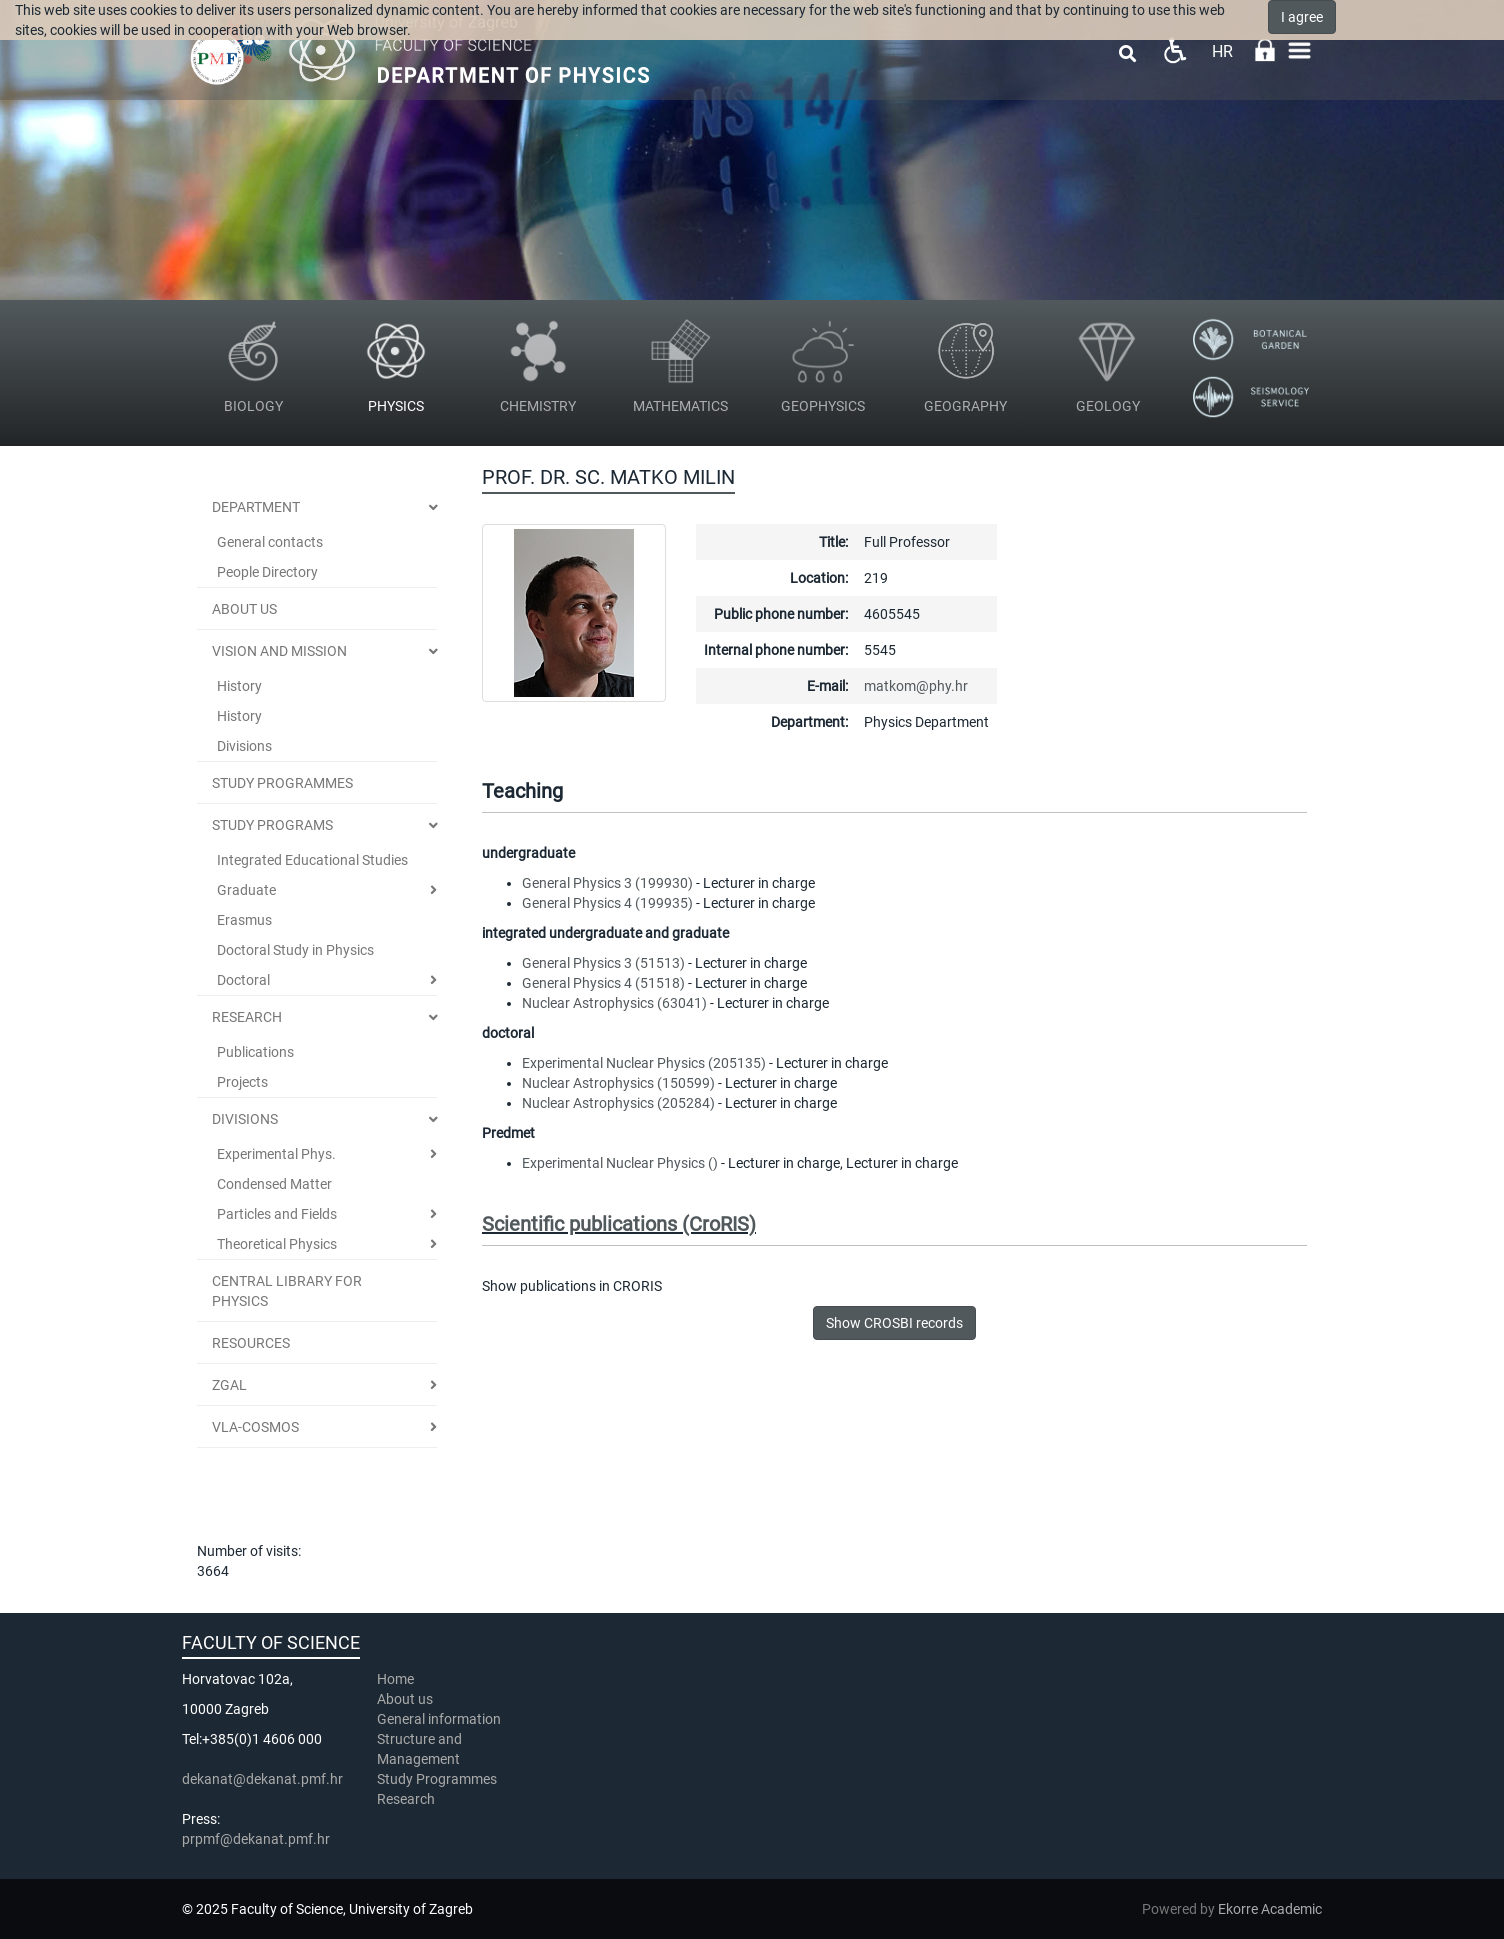 Image resolution: width=1504 pixels, height=1939 pixels. Describe the element at coordinates (243, 980) in the screenshot. I see `Doctoral` at that location.